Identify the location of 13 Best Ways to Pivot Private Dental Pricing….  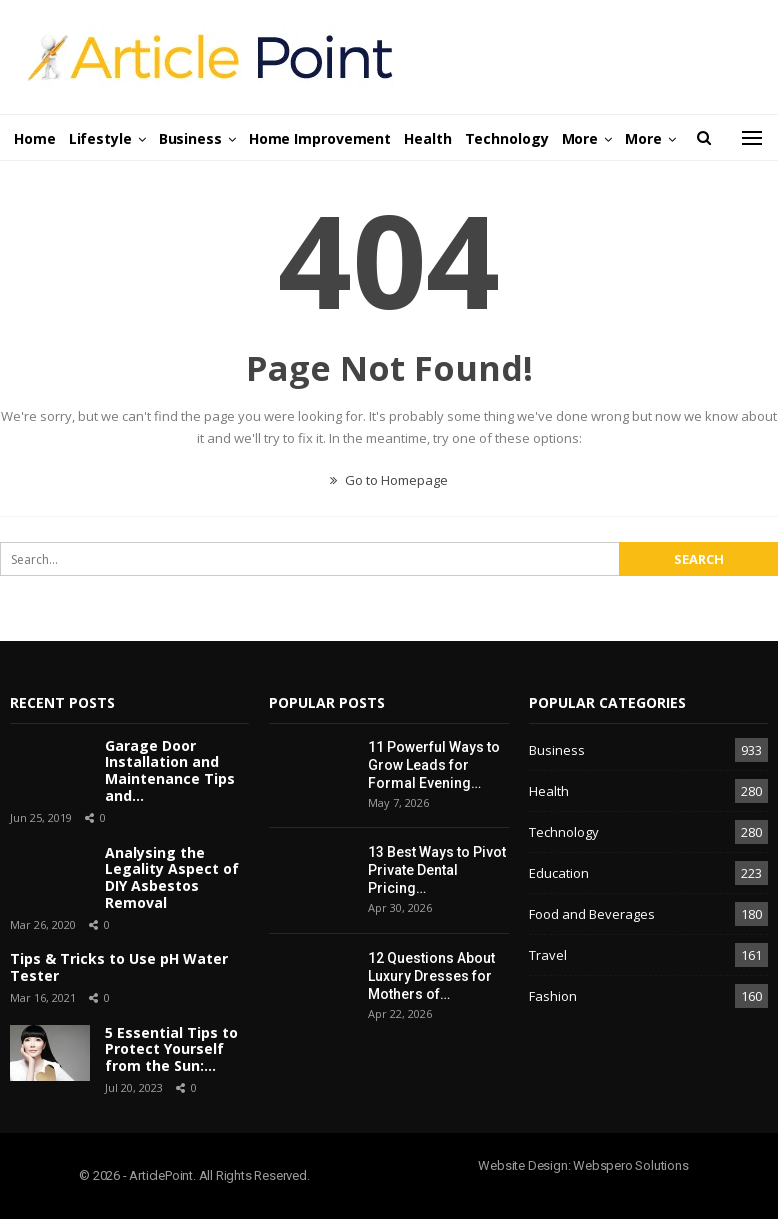
(437, 870).